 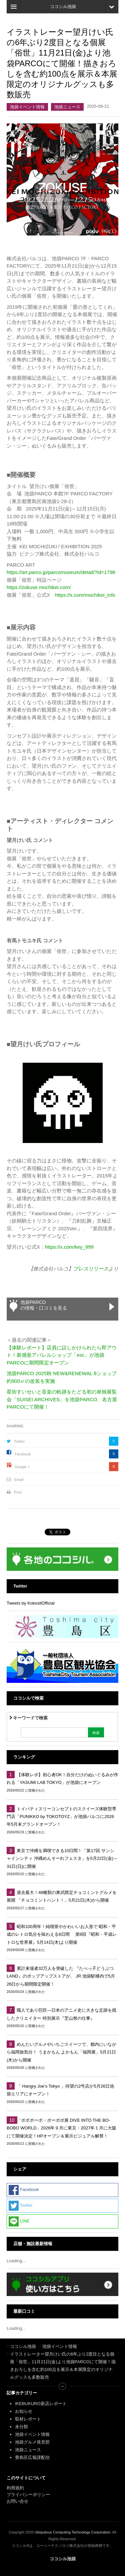 I want to click on 利用規約, so click(x=15, y=2487).